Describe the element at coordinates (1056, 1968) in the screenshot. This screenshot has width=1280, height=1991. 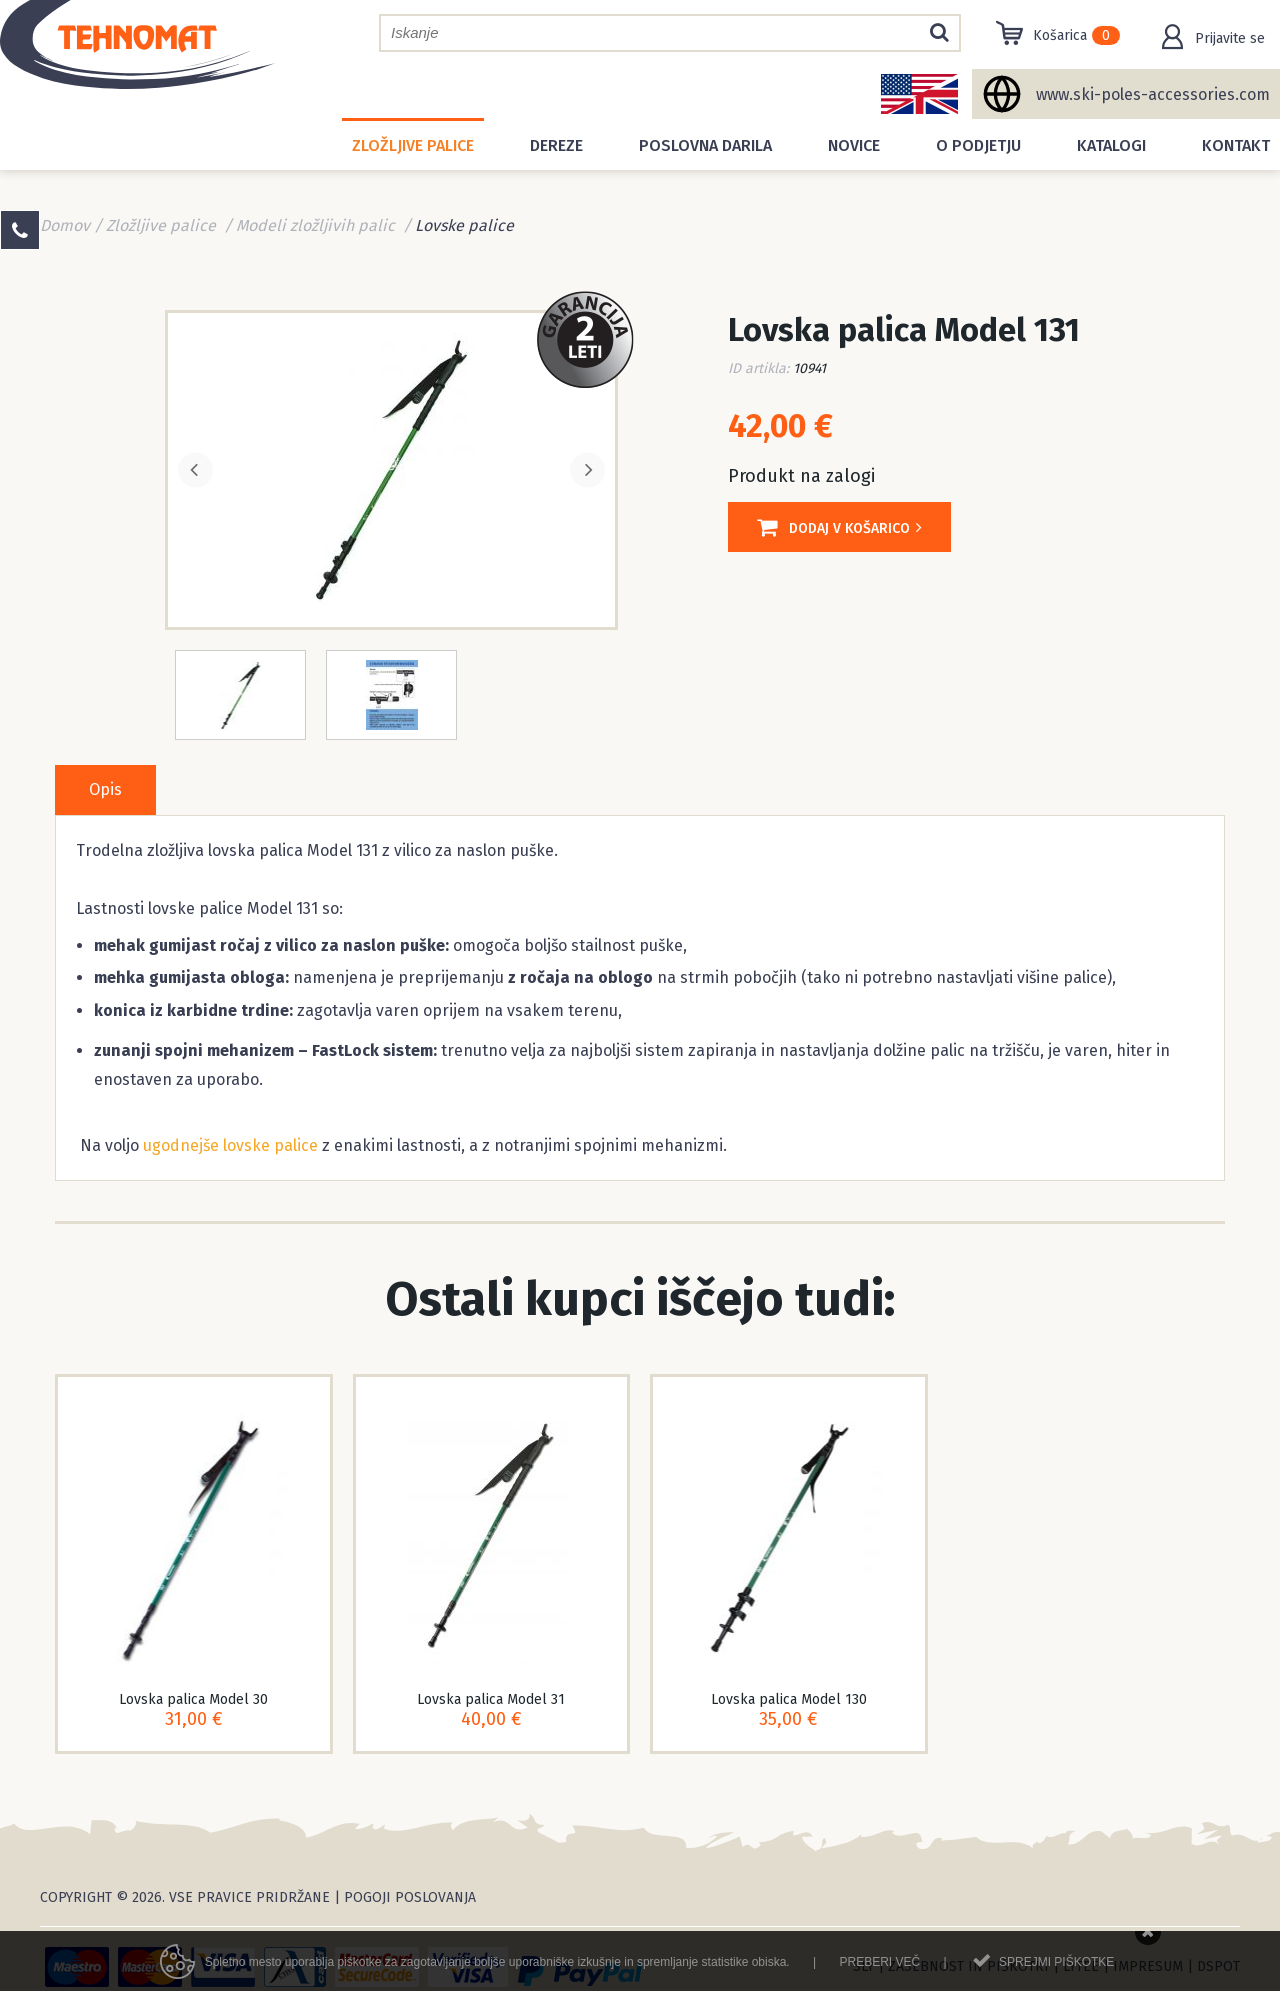
I see `Sprejmi piškotke` at that location.